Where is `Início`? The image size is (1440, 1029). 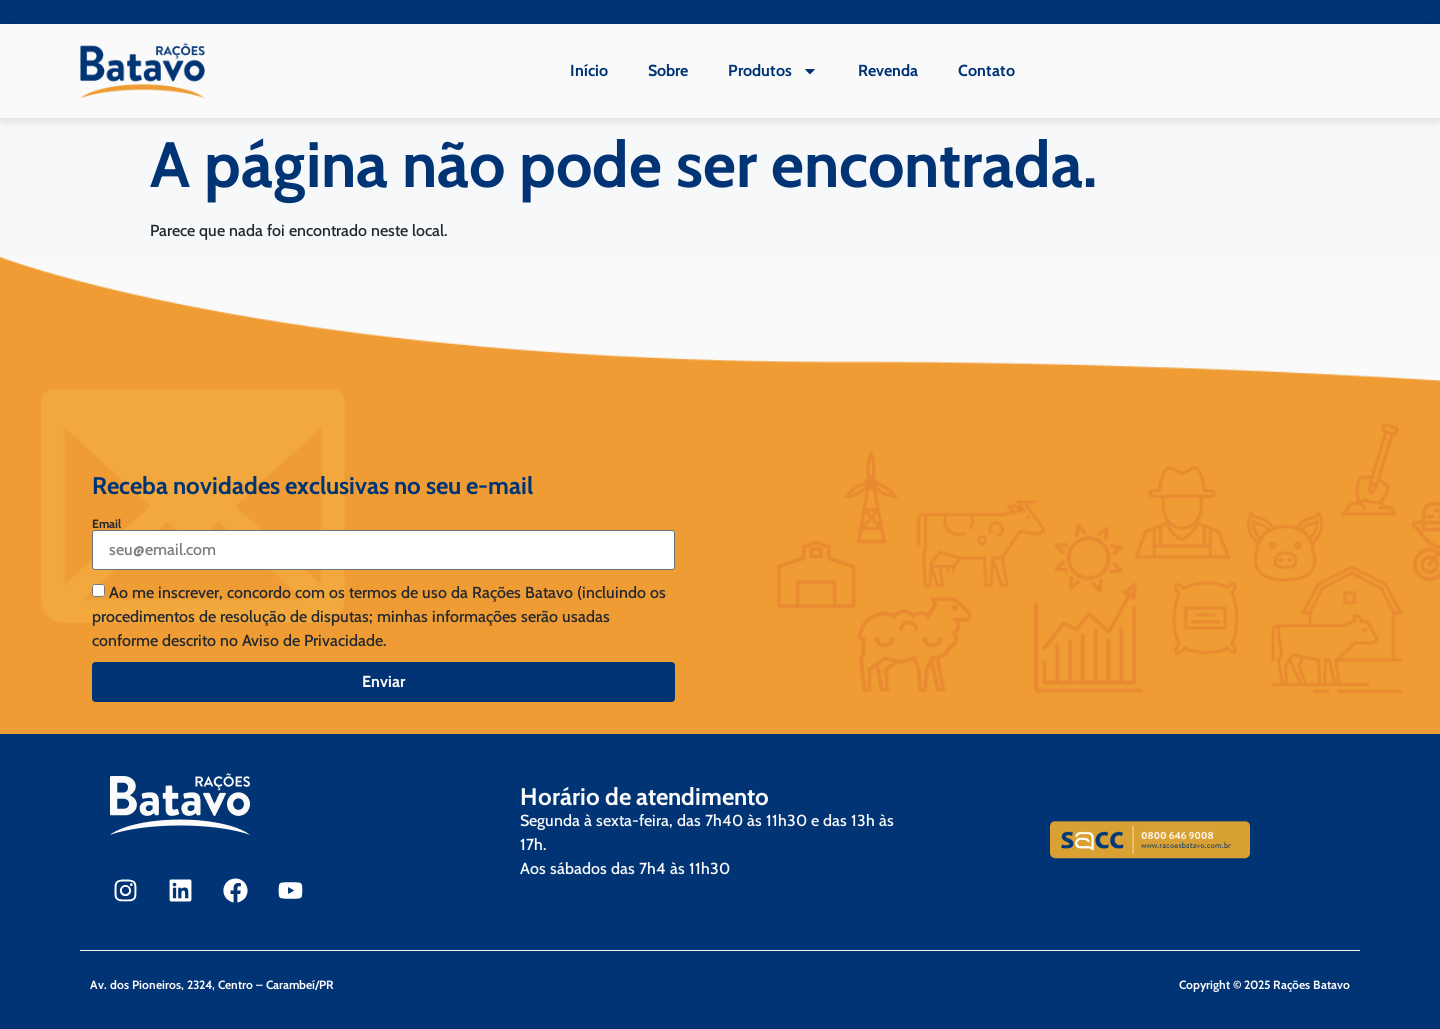 Início is located at coordinates (589, 70).